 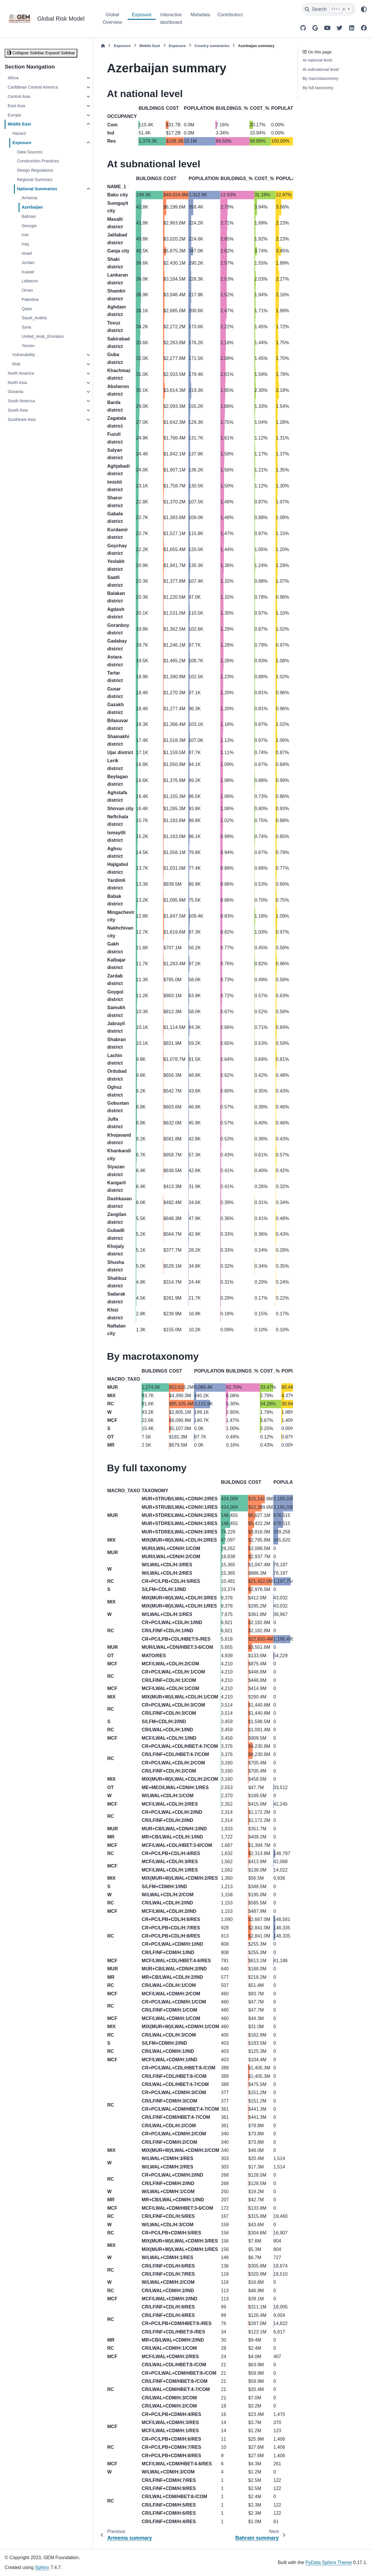 I want to click on South Asia, so click(x=18, y=410).